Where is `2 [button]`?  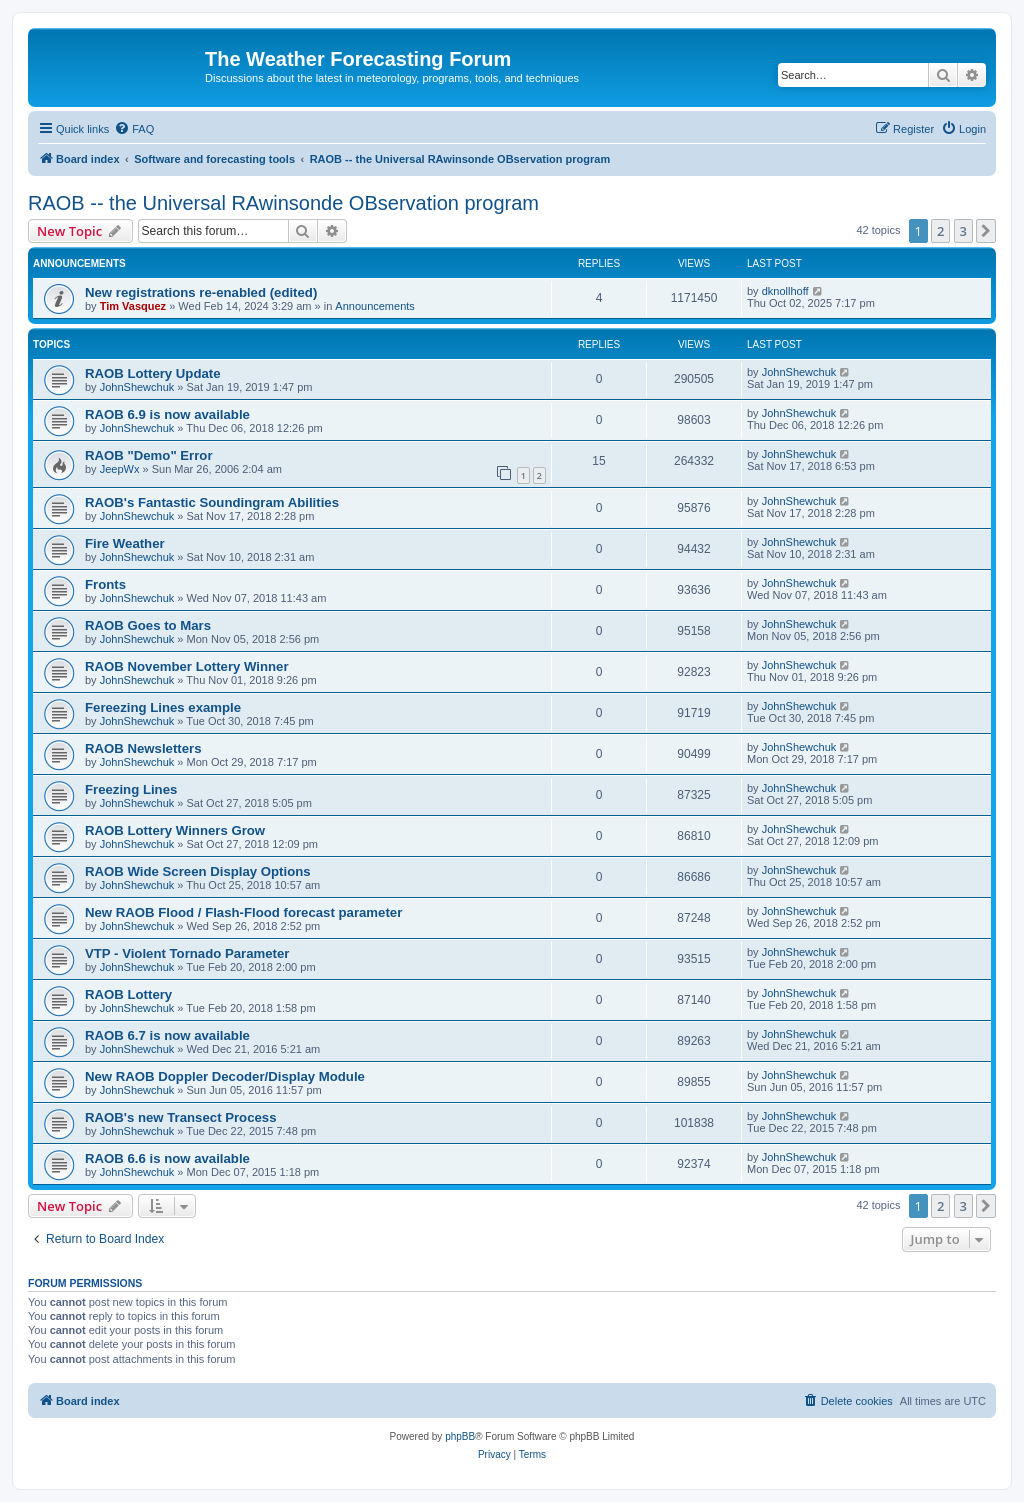
2 [button] is located at coordinates (940, 231).